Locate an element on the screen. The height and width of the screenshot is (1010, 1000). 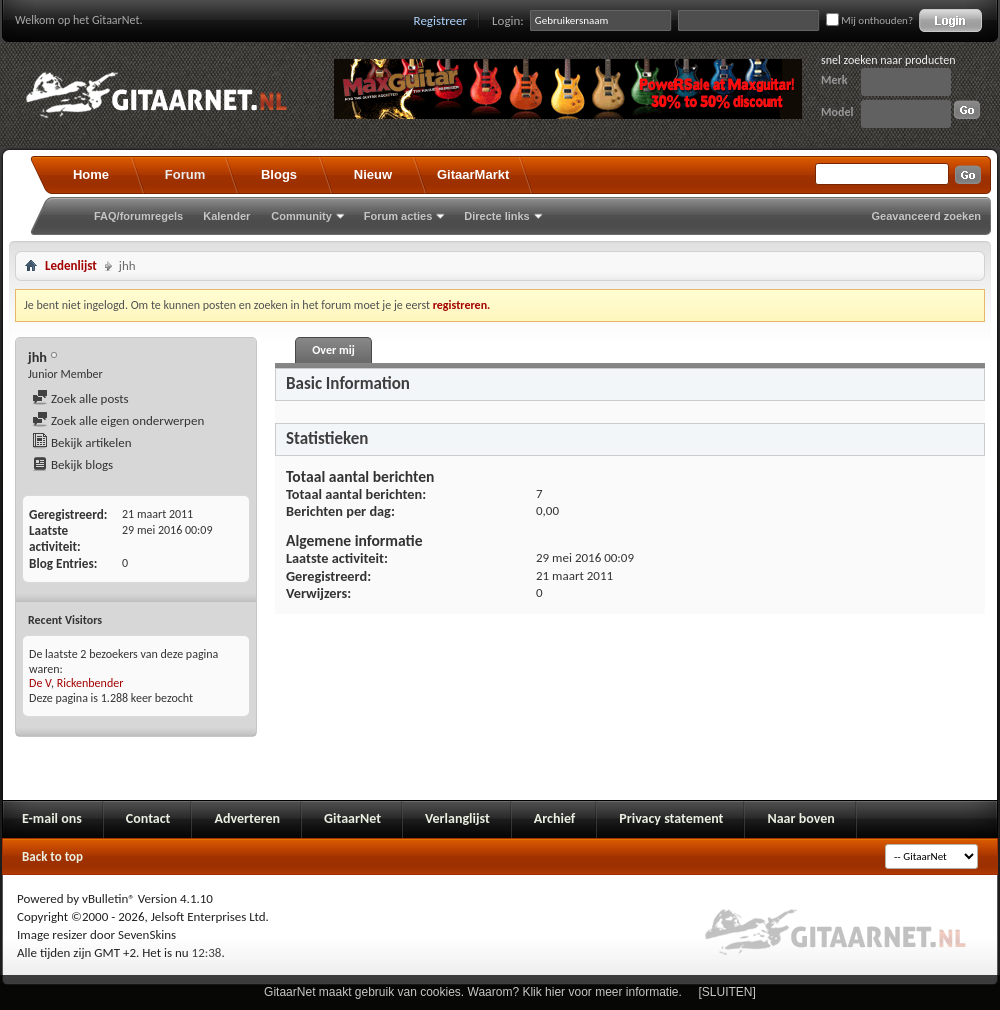
FAQ/forumregels is located at coordinates (138, 216).